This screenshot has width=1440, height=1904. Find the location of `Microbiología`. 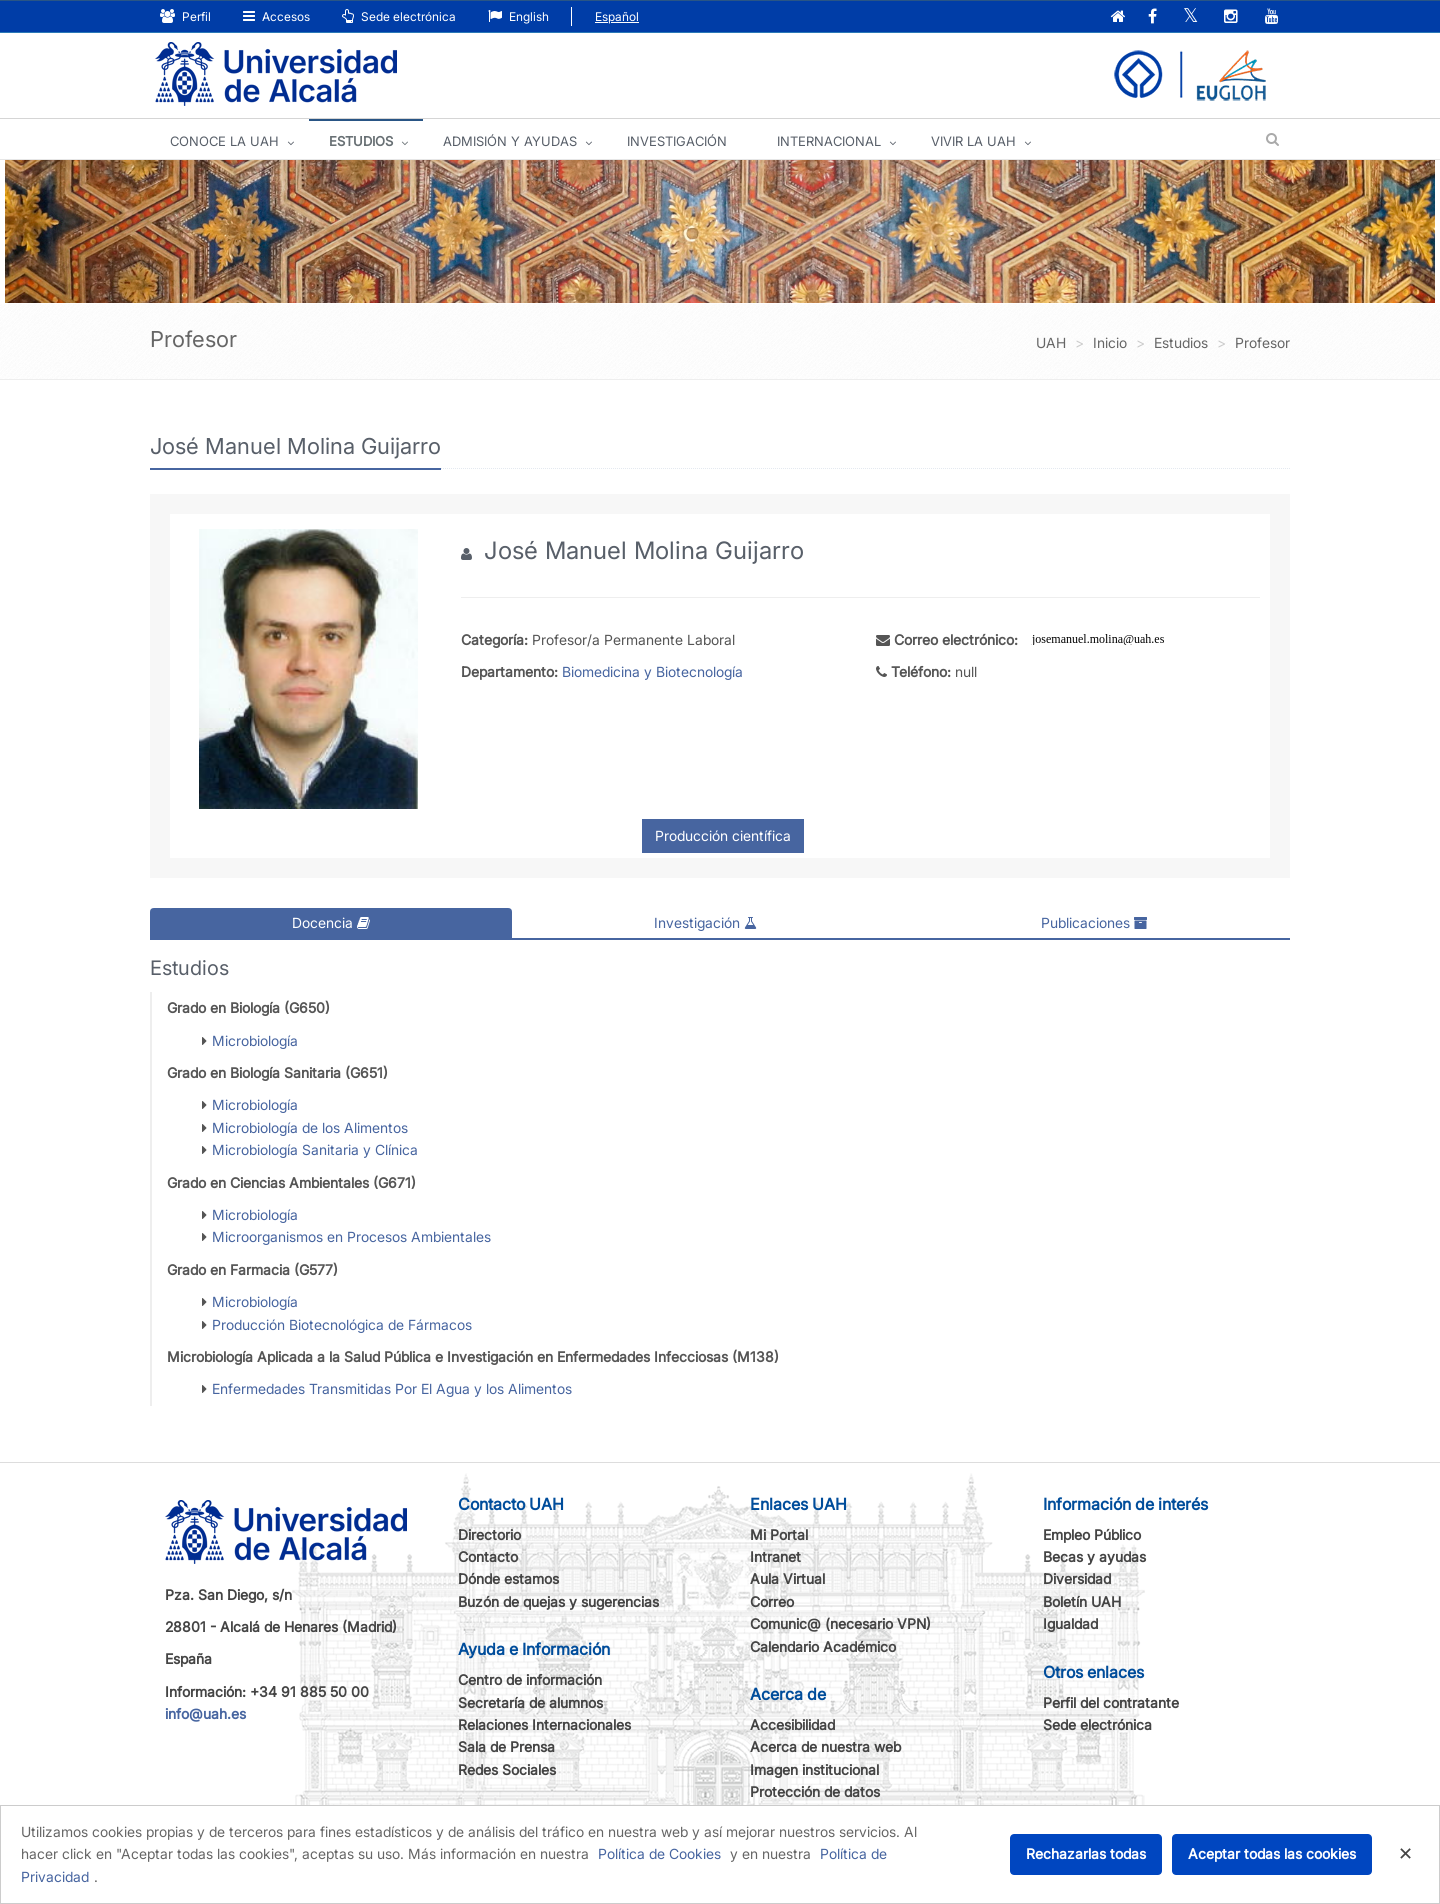

Microbiología is located at coordinates (255, 1039).